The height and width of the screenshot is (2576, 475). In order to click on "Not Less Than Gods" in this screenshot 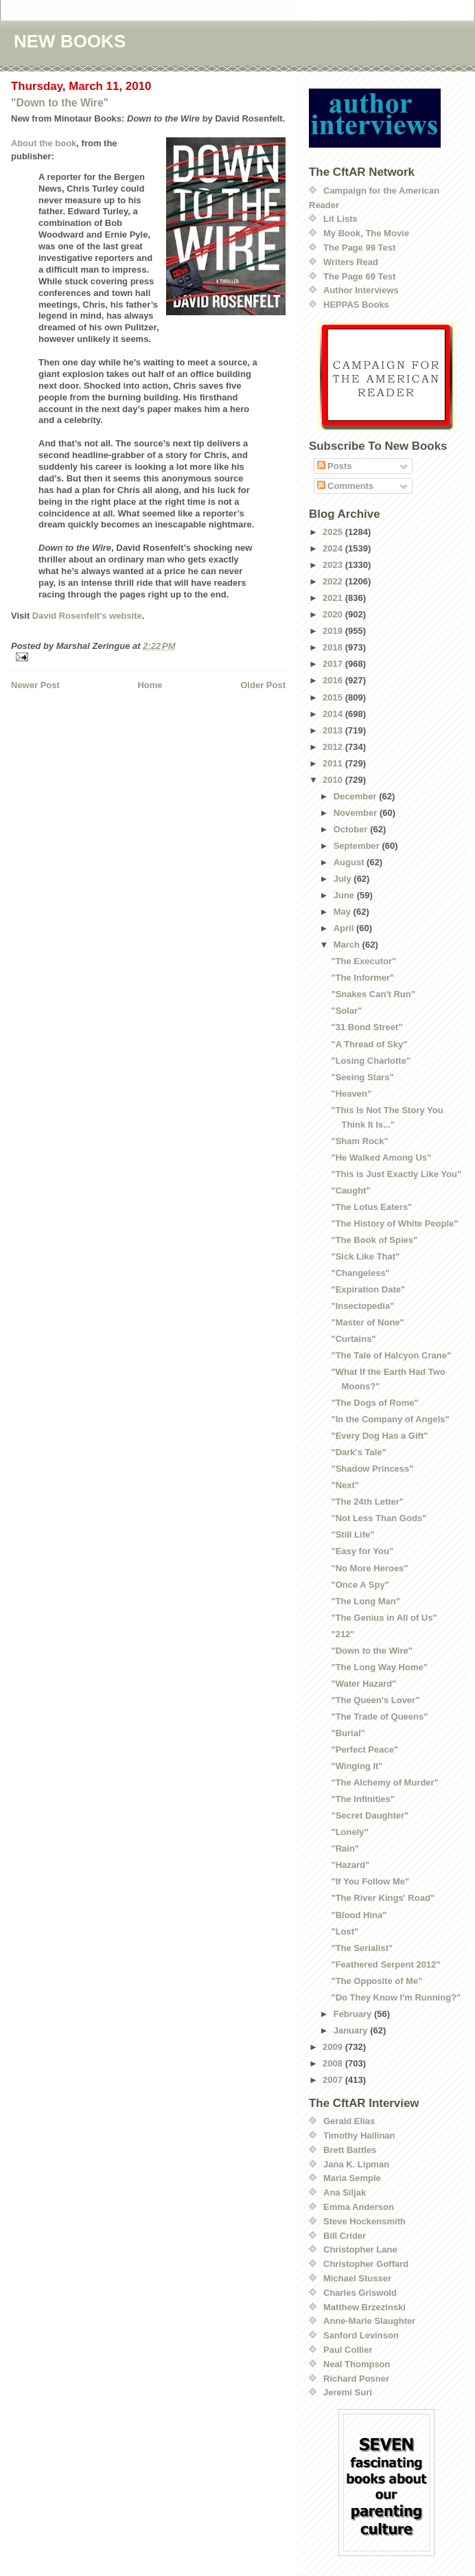, I will do `click(378, 1518)`.